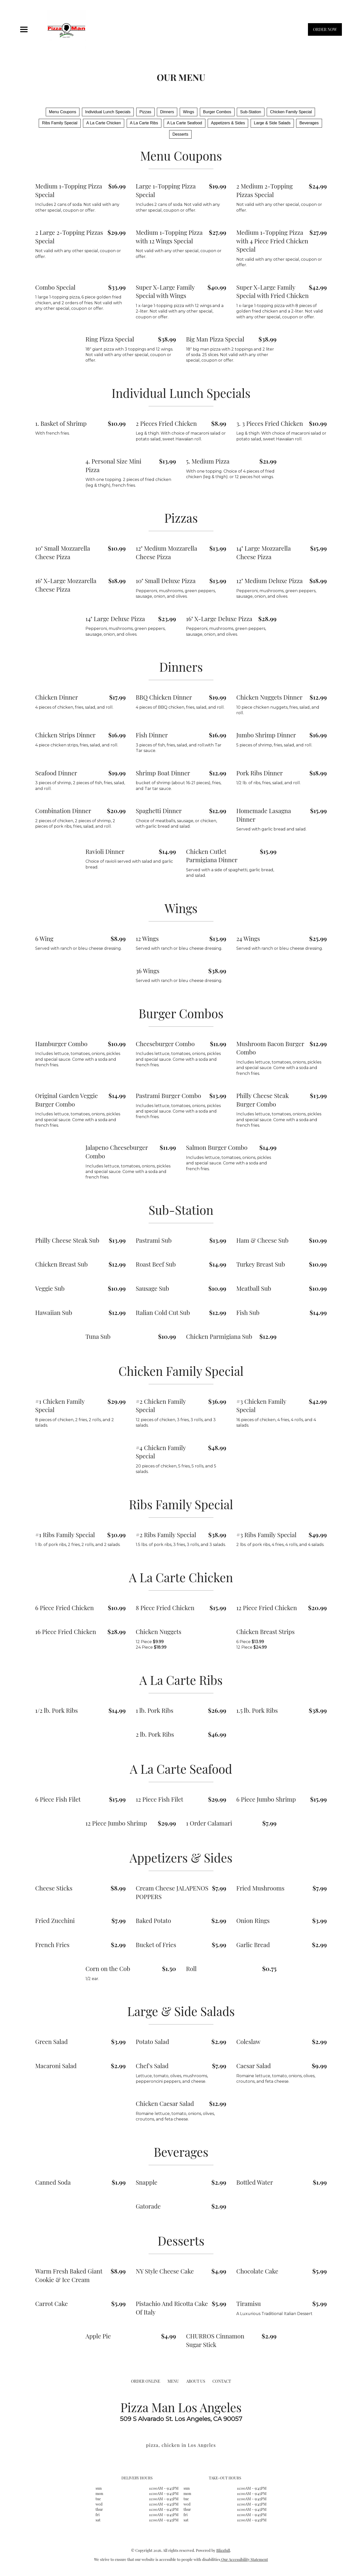 This screenshot has width=362, height=2576. Describe the element at coordinates (247, 1312) in the screenshot. I see `Fish Sub [Order from Pizza Man Los Angeles]` at that location.